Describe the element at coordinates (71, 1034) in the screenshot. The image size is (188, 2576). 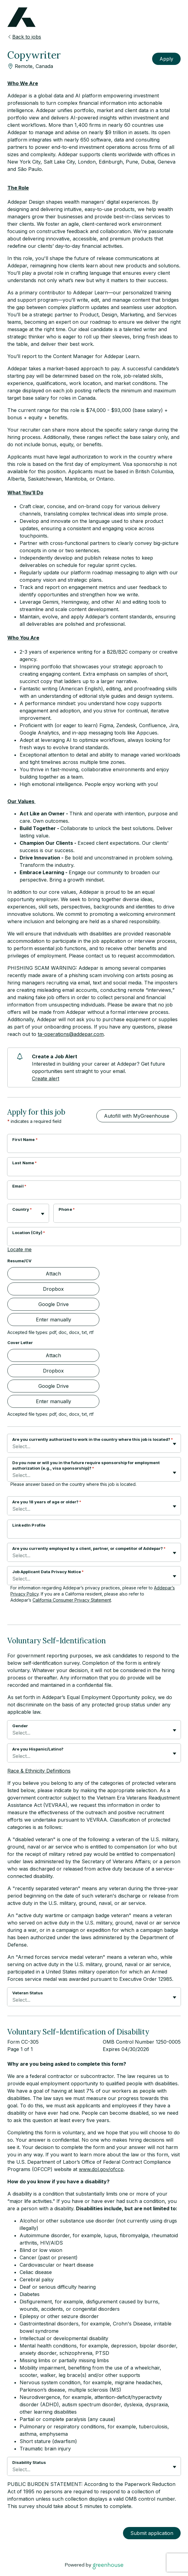
I see `ta-operations@addepar.com` at that location.